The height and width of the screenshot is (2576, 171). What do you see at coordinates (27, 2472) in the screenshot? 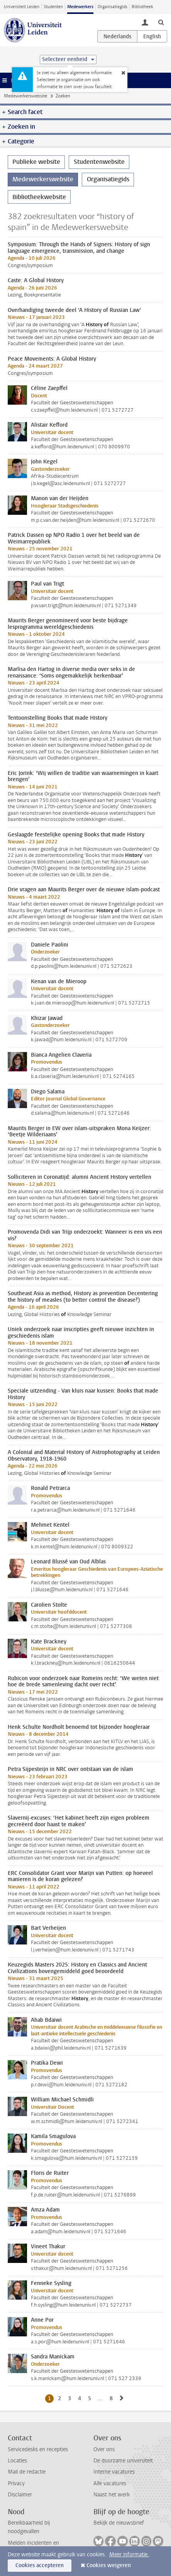
I see `Mail de redactie` at bounding box center [27, 2472].